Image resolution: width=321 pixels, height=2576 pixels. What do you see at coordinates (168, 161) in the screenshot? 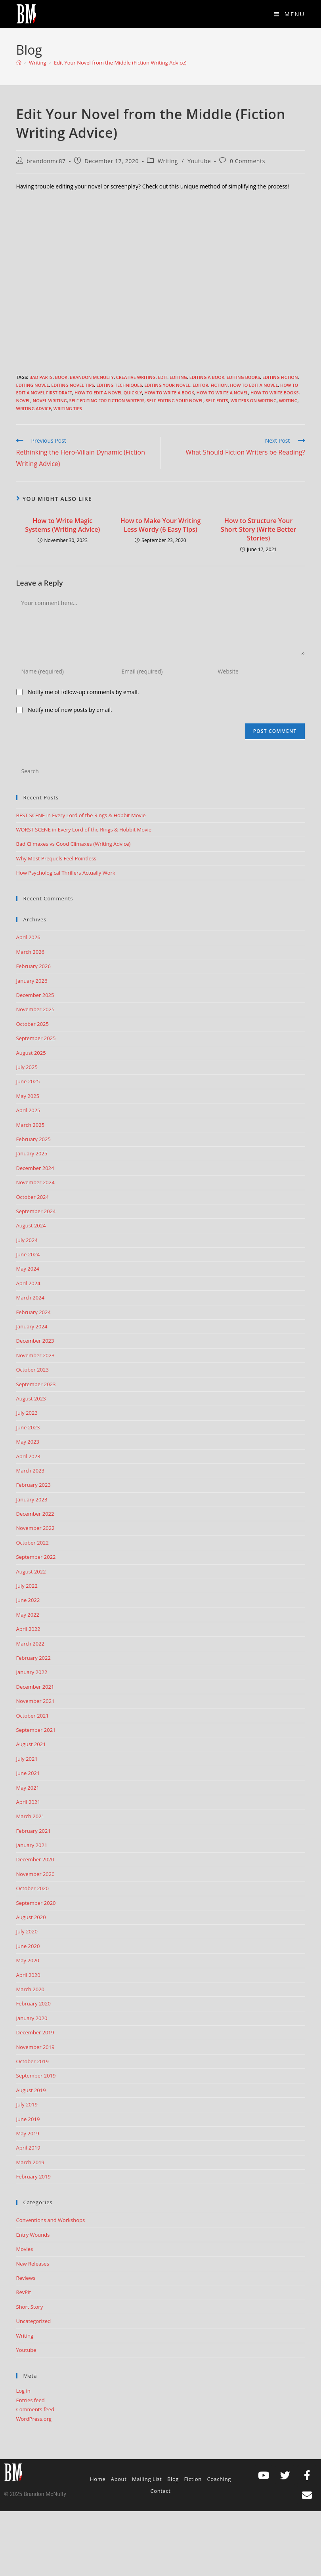
I see `Writing` at bounding box center [168, 161].